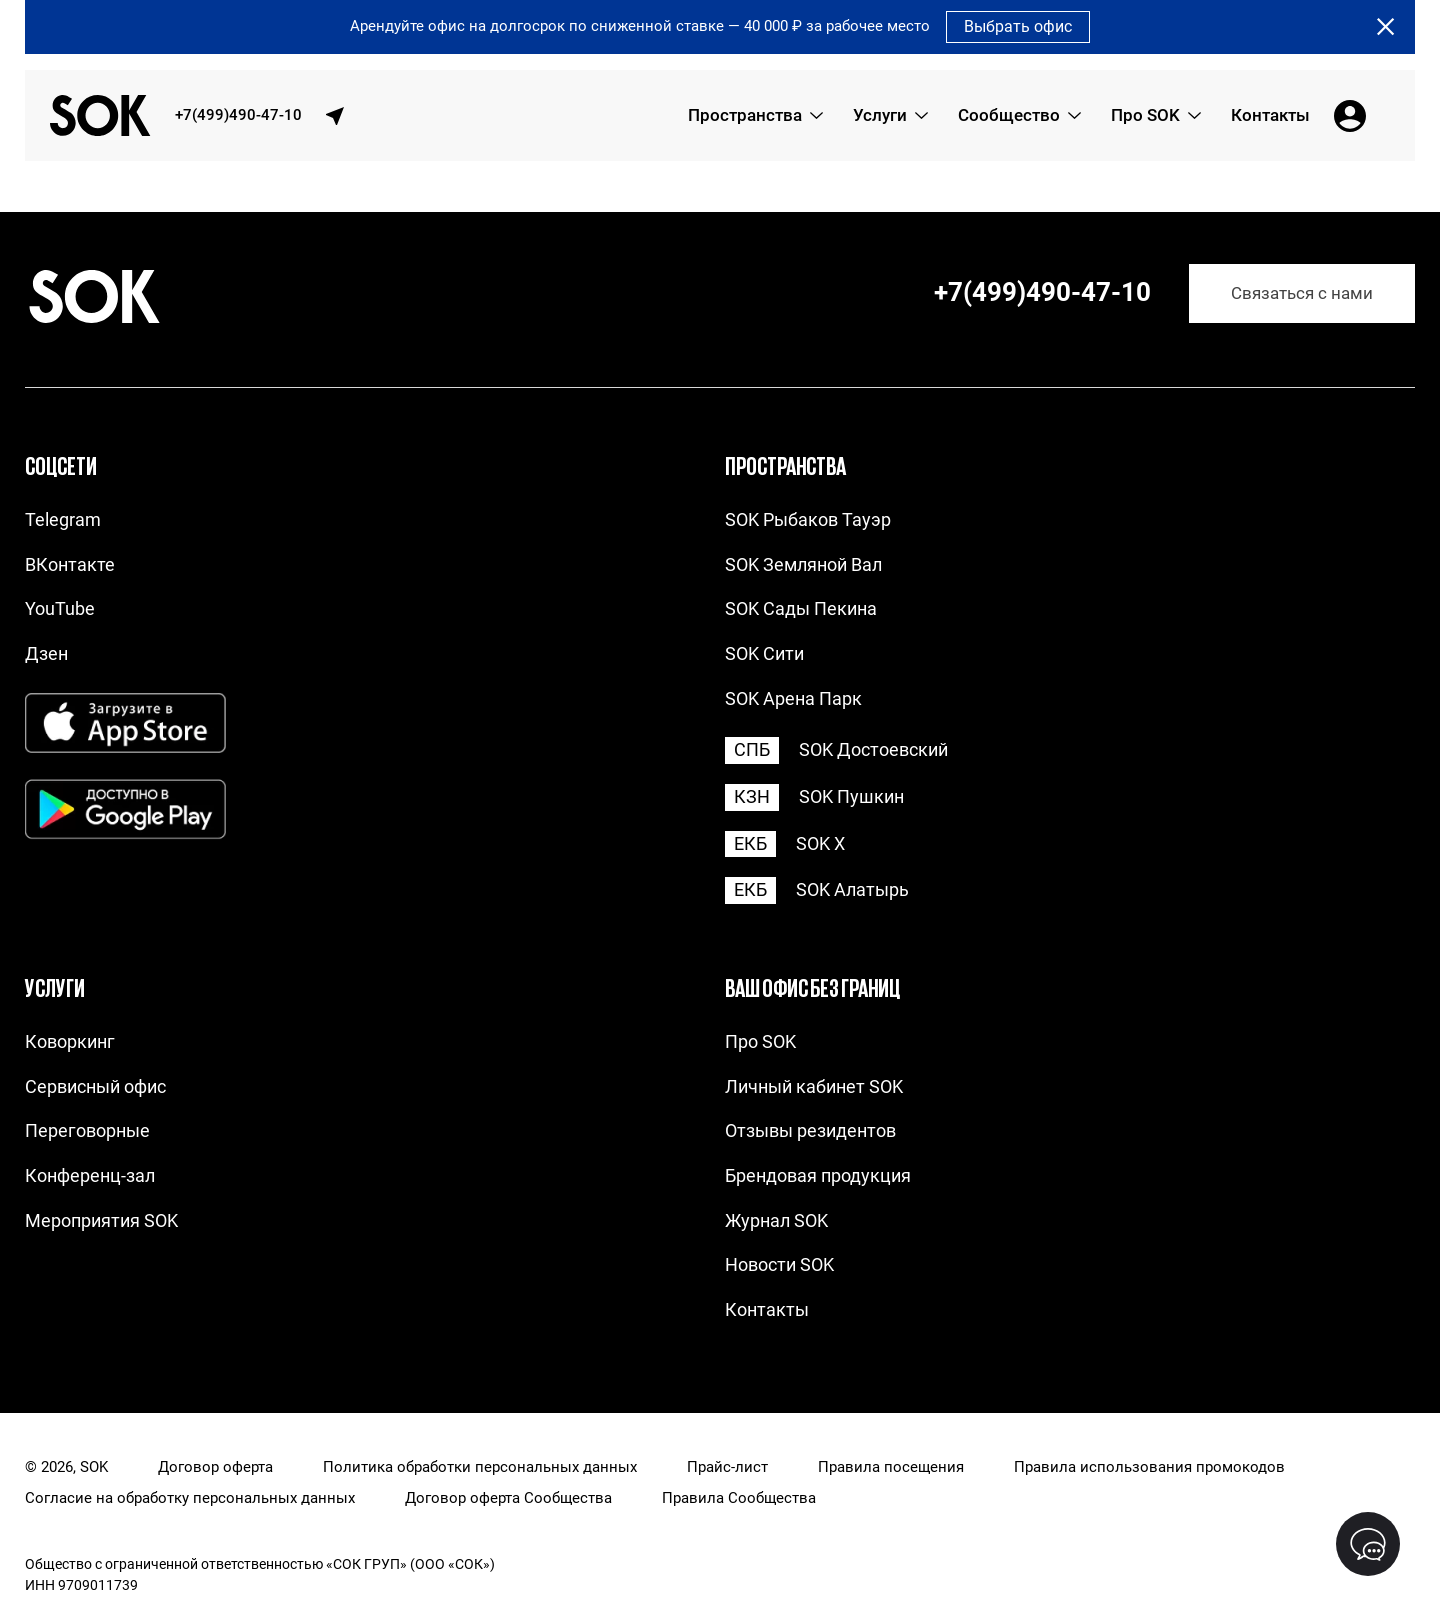 The width and height of the screenshot is (1440, 1616). What do you see at coordinates (779, 1264) in the screenshot?
I see `Новости SOK` at bounding box center [779, 1264].